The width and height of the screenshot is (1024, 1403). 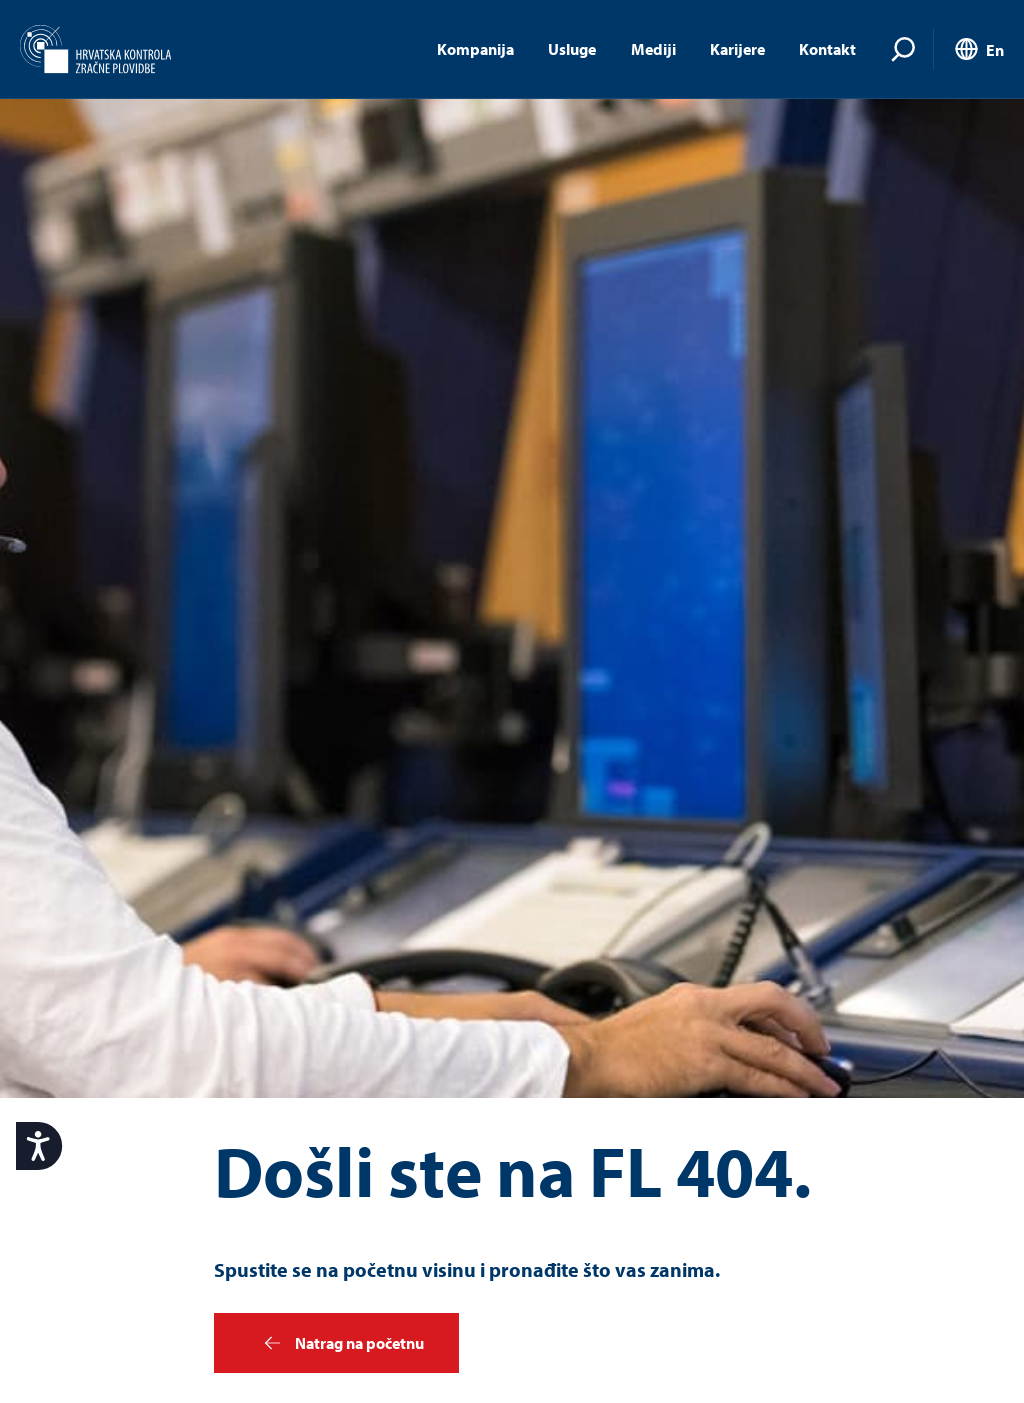 What do you see at coordinates (827, 49) in the screenshot?
I see `Kontakt` at bounding box center [827, 49].